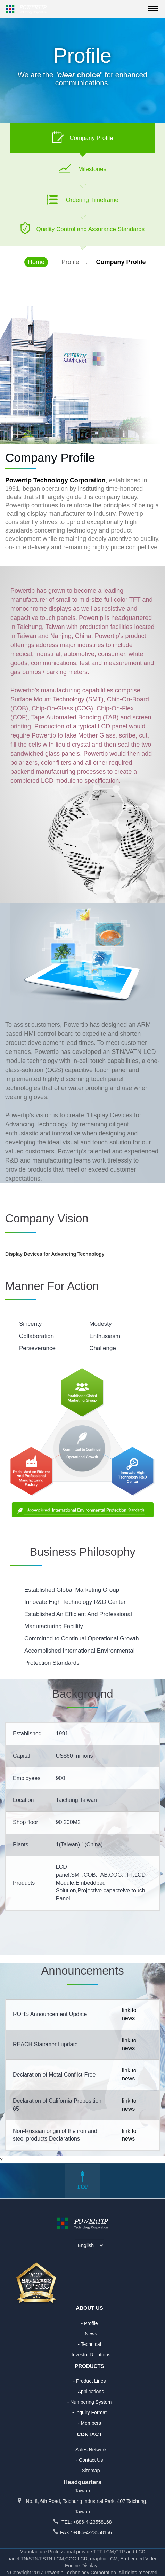 The height and width of the screenshot is (2576, 165). I want to click on Company Profile, so click(121, 262).